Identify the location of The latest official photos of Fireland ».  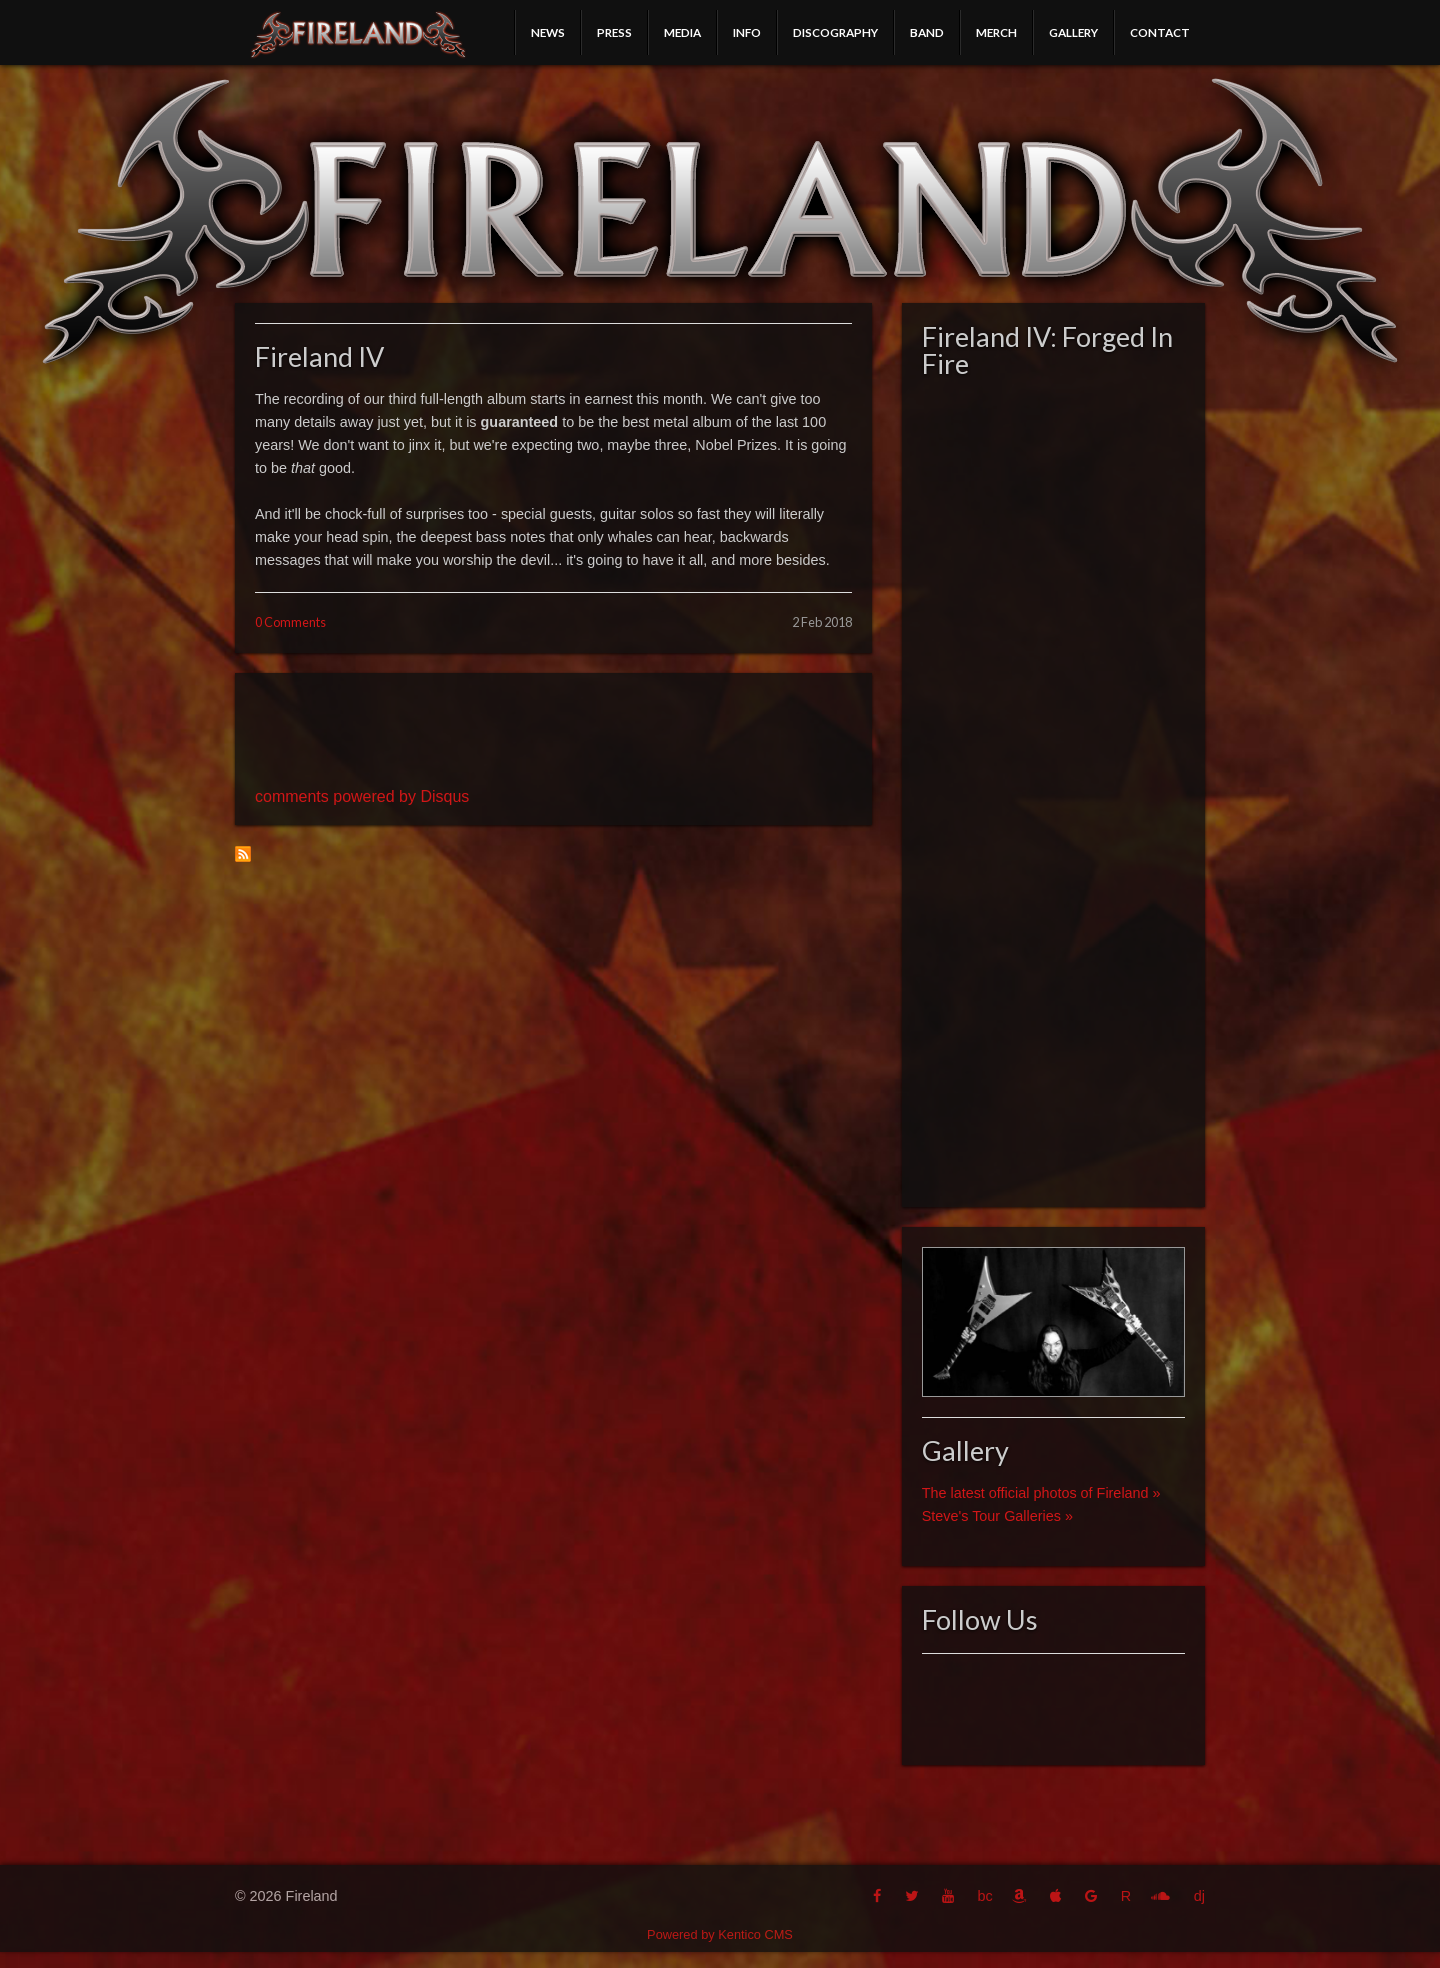
(1041, 1493).